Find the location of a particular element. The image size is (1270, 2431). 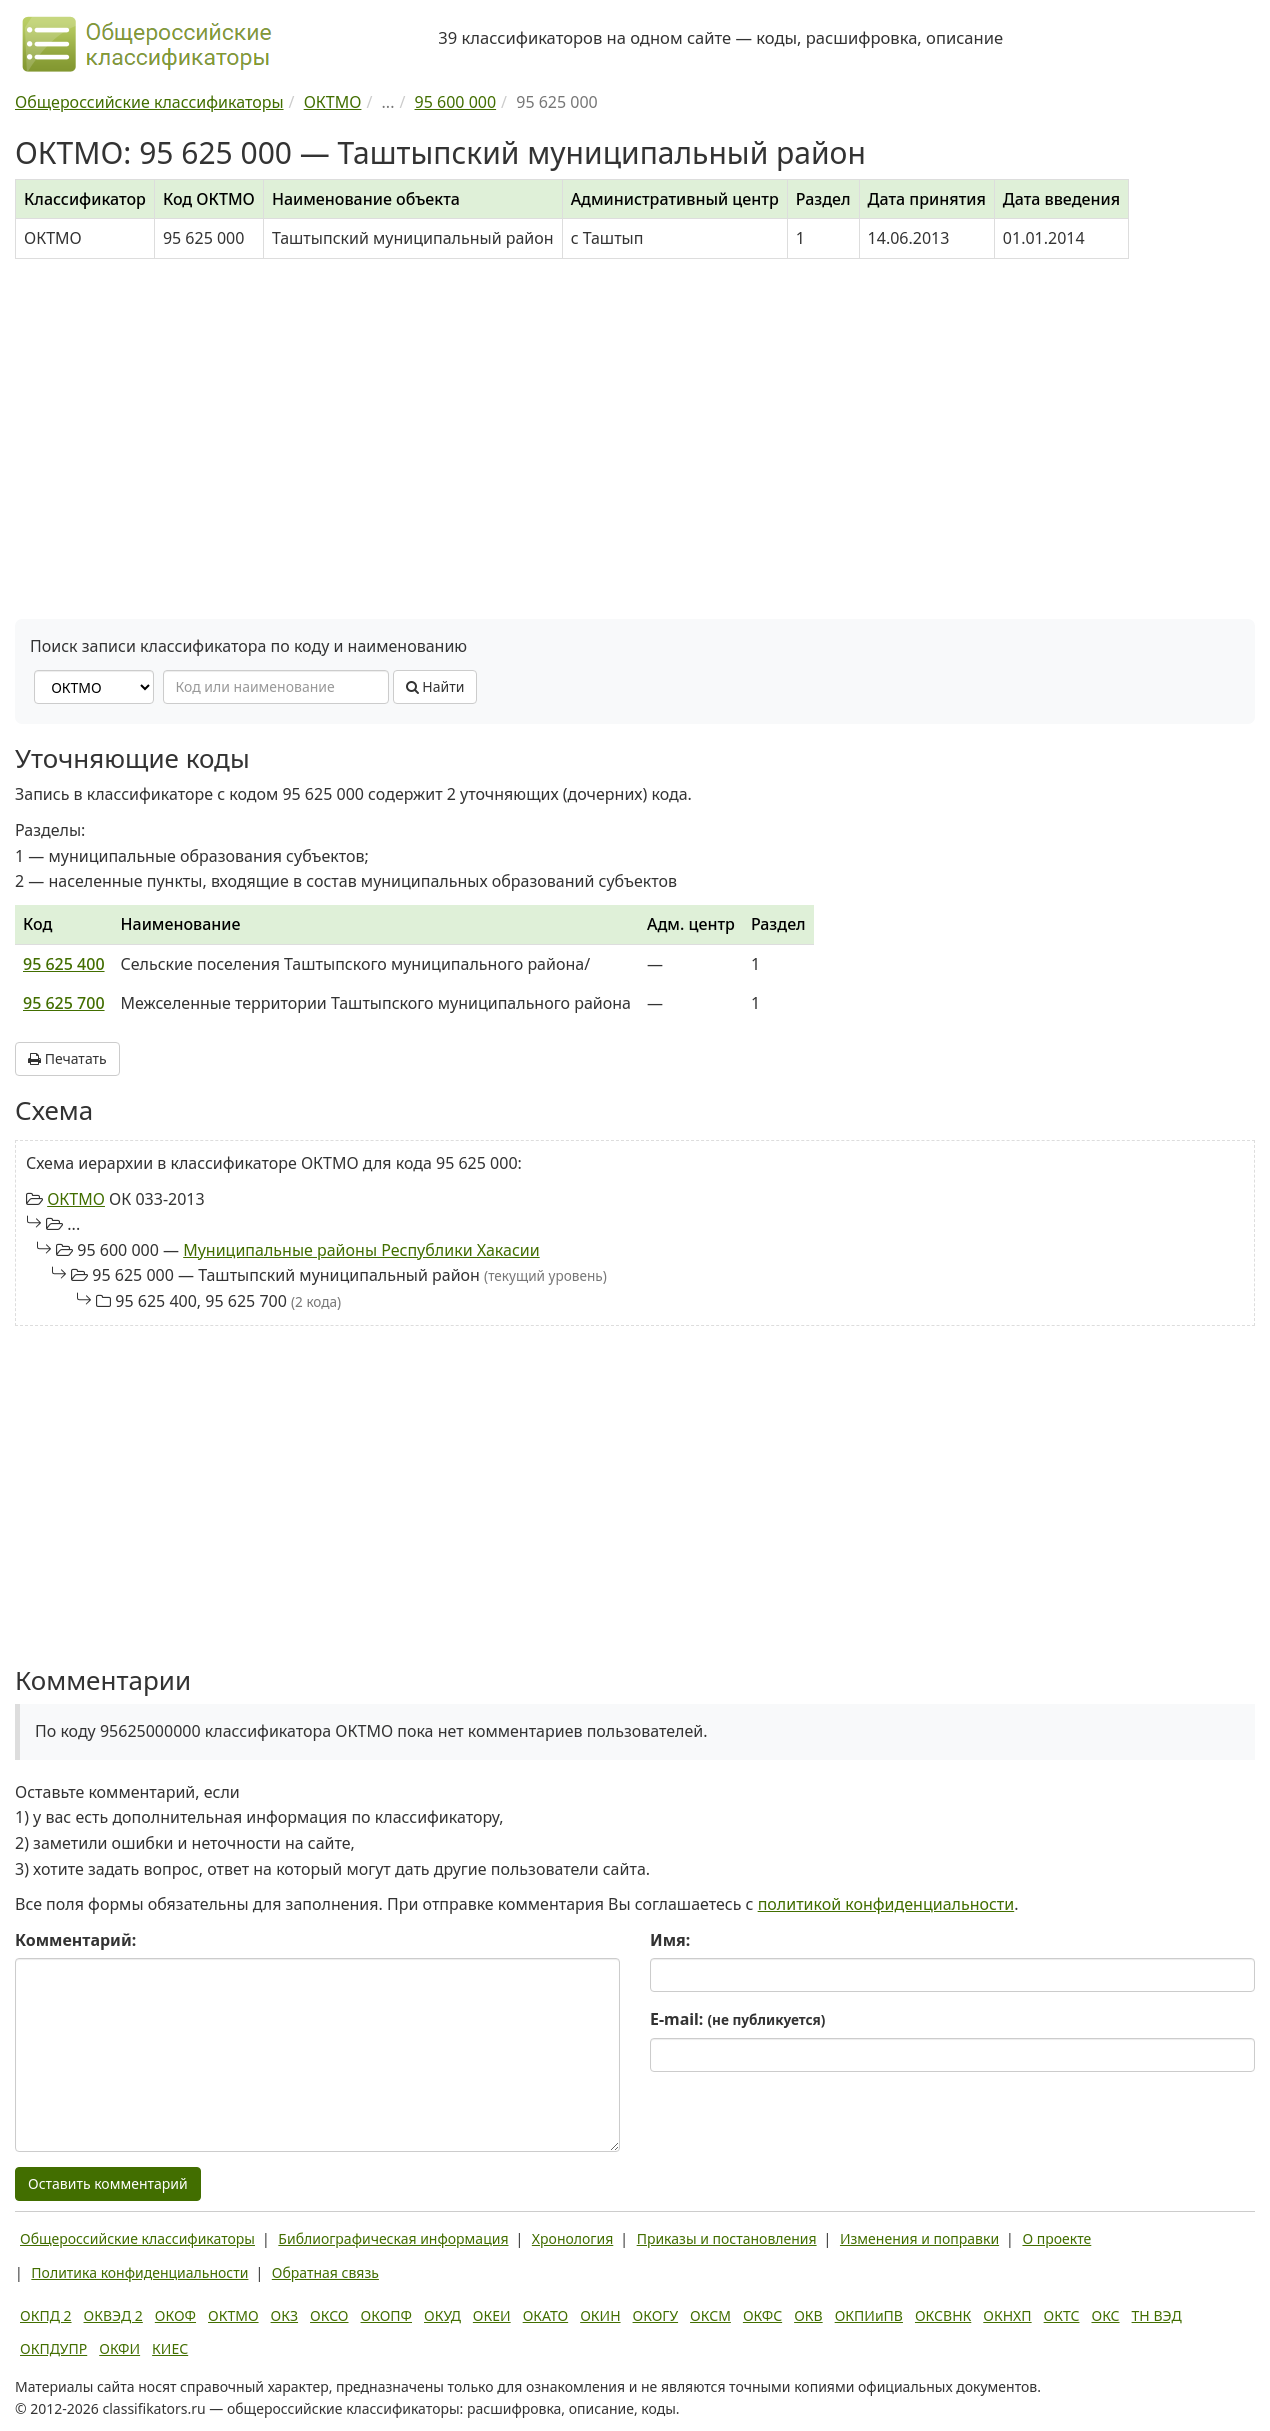

ОКС is located at coordinates (1105, 2315).